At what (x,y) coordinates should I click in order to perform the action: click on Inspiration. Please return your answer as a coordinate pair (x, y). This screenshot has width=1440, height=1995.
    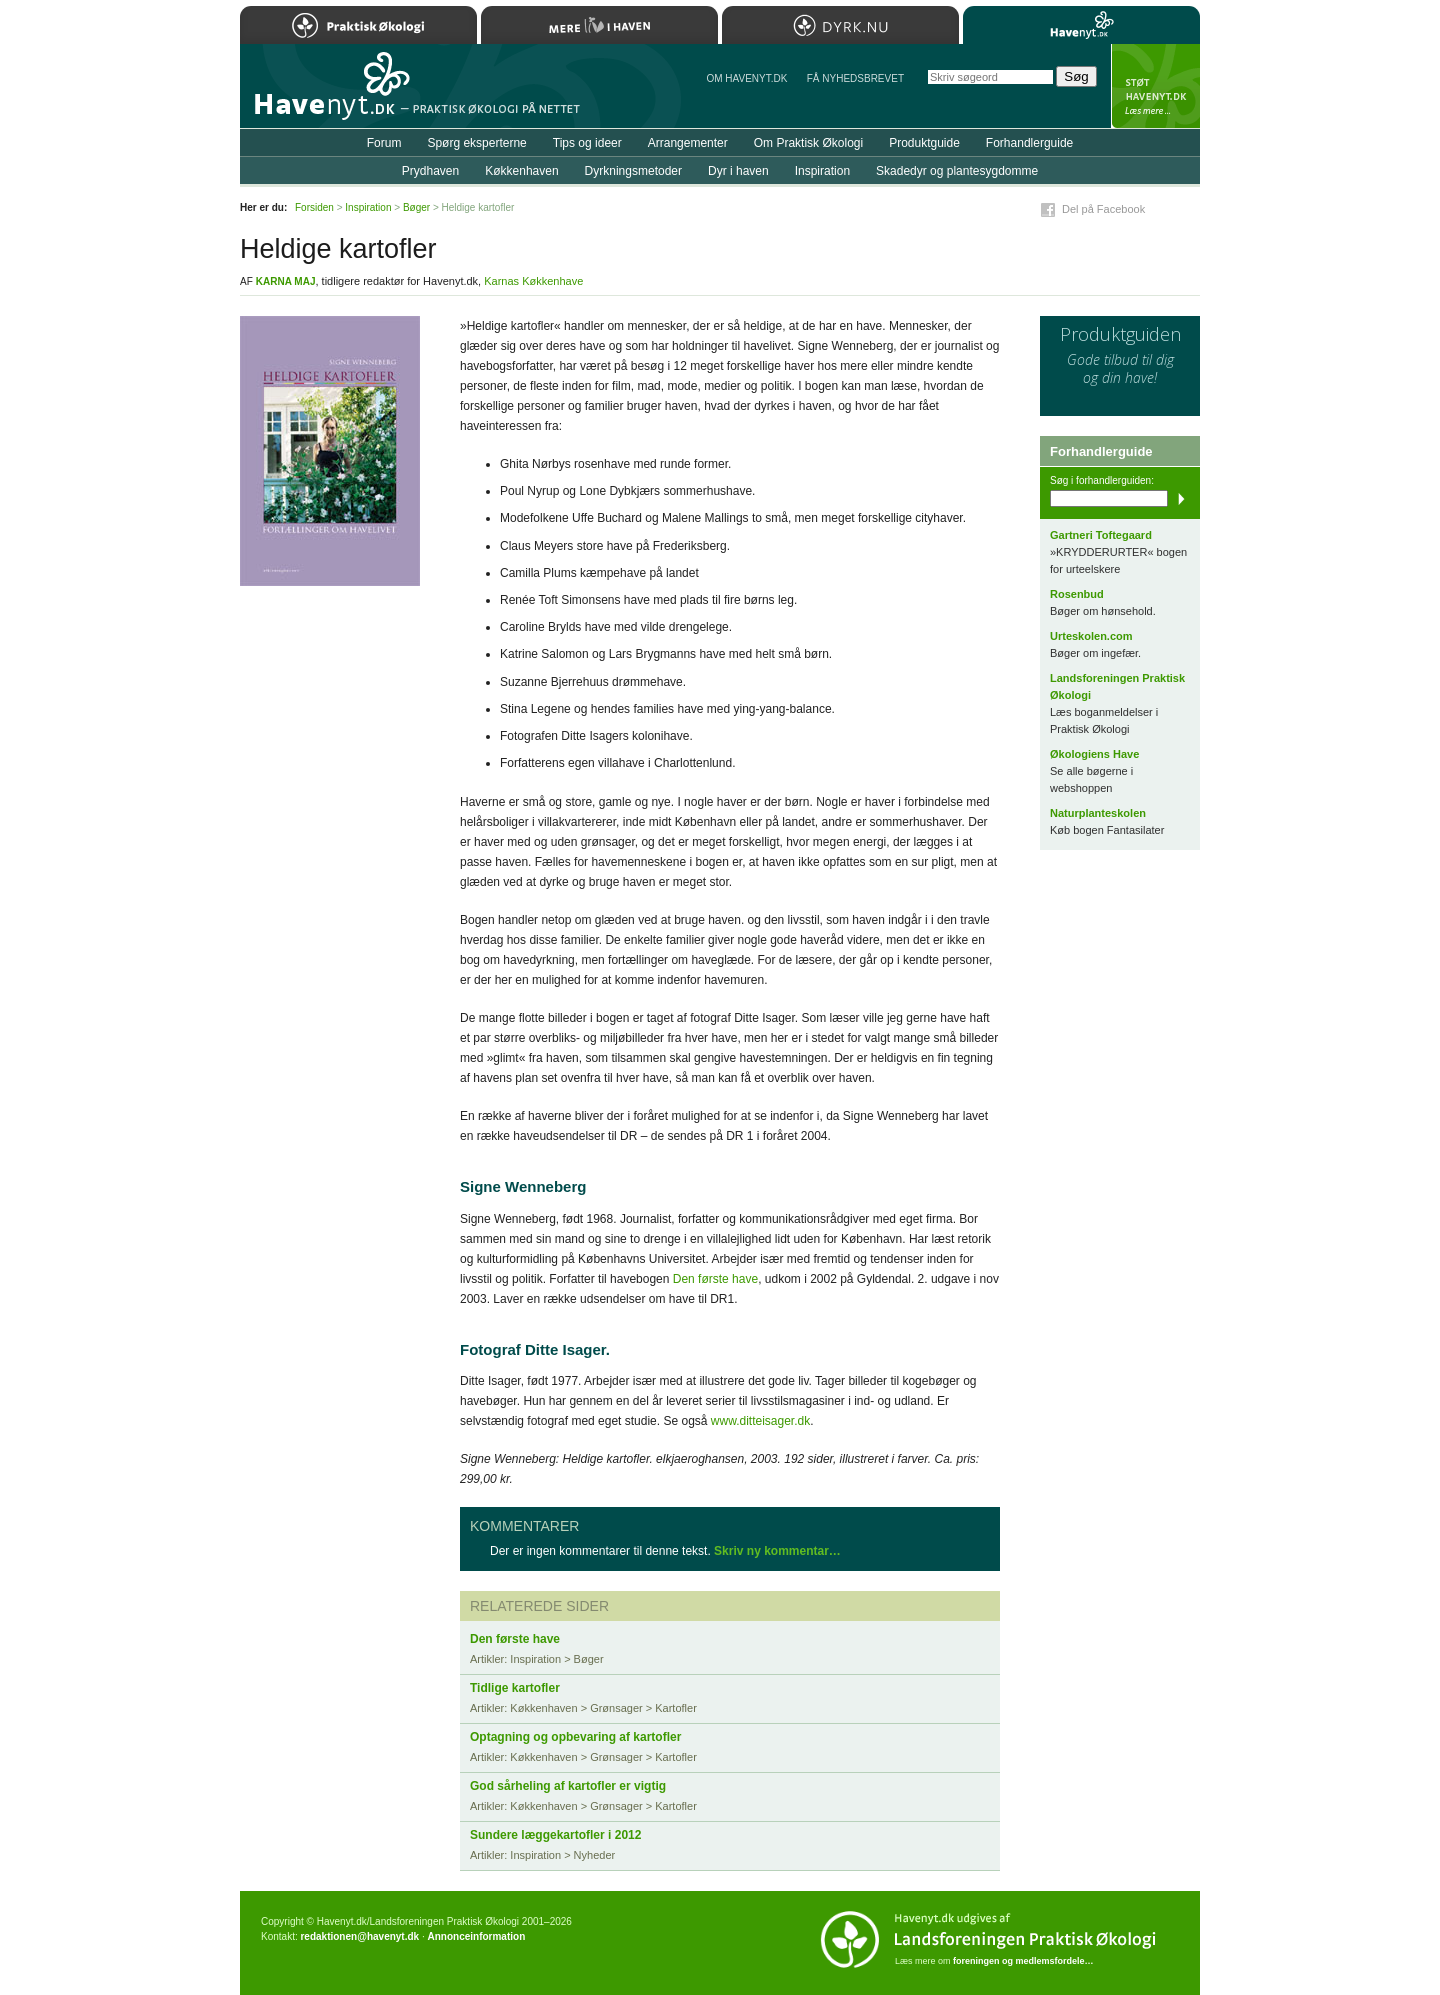
    Looking at the image, I should click on (822, 171).